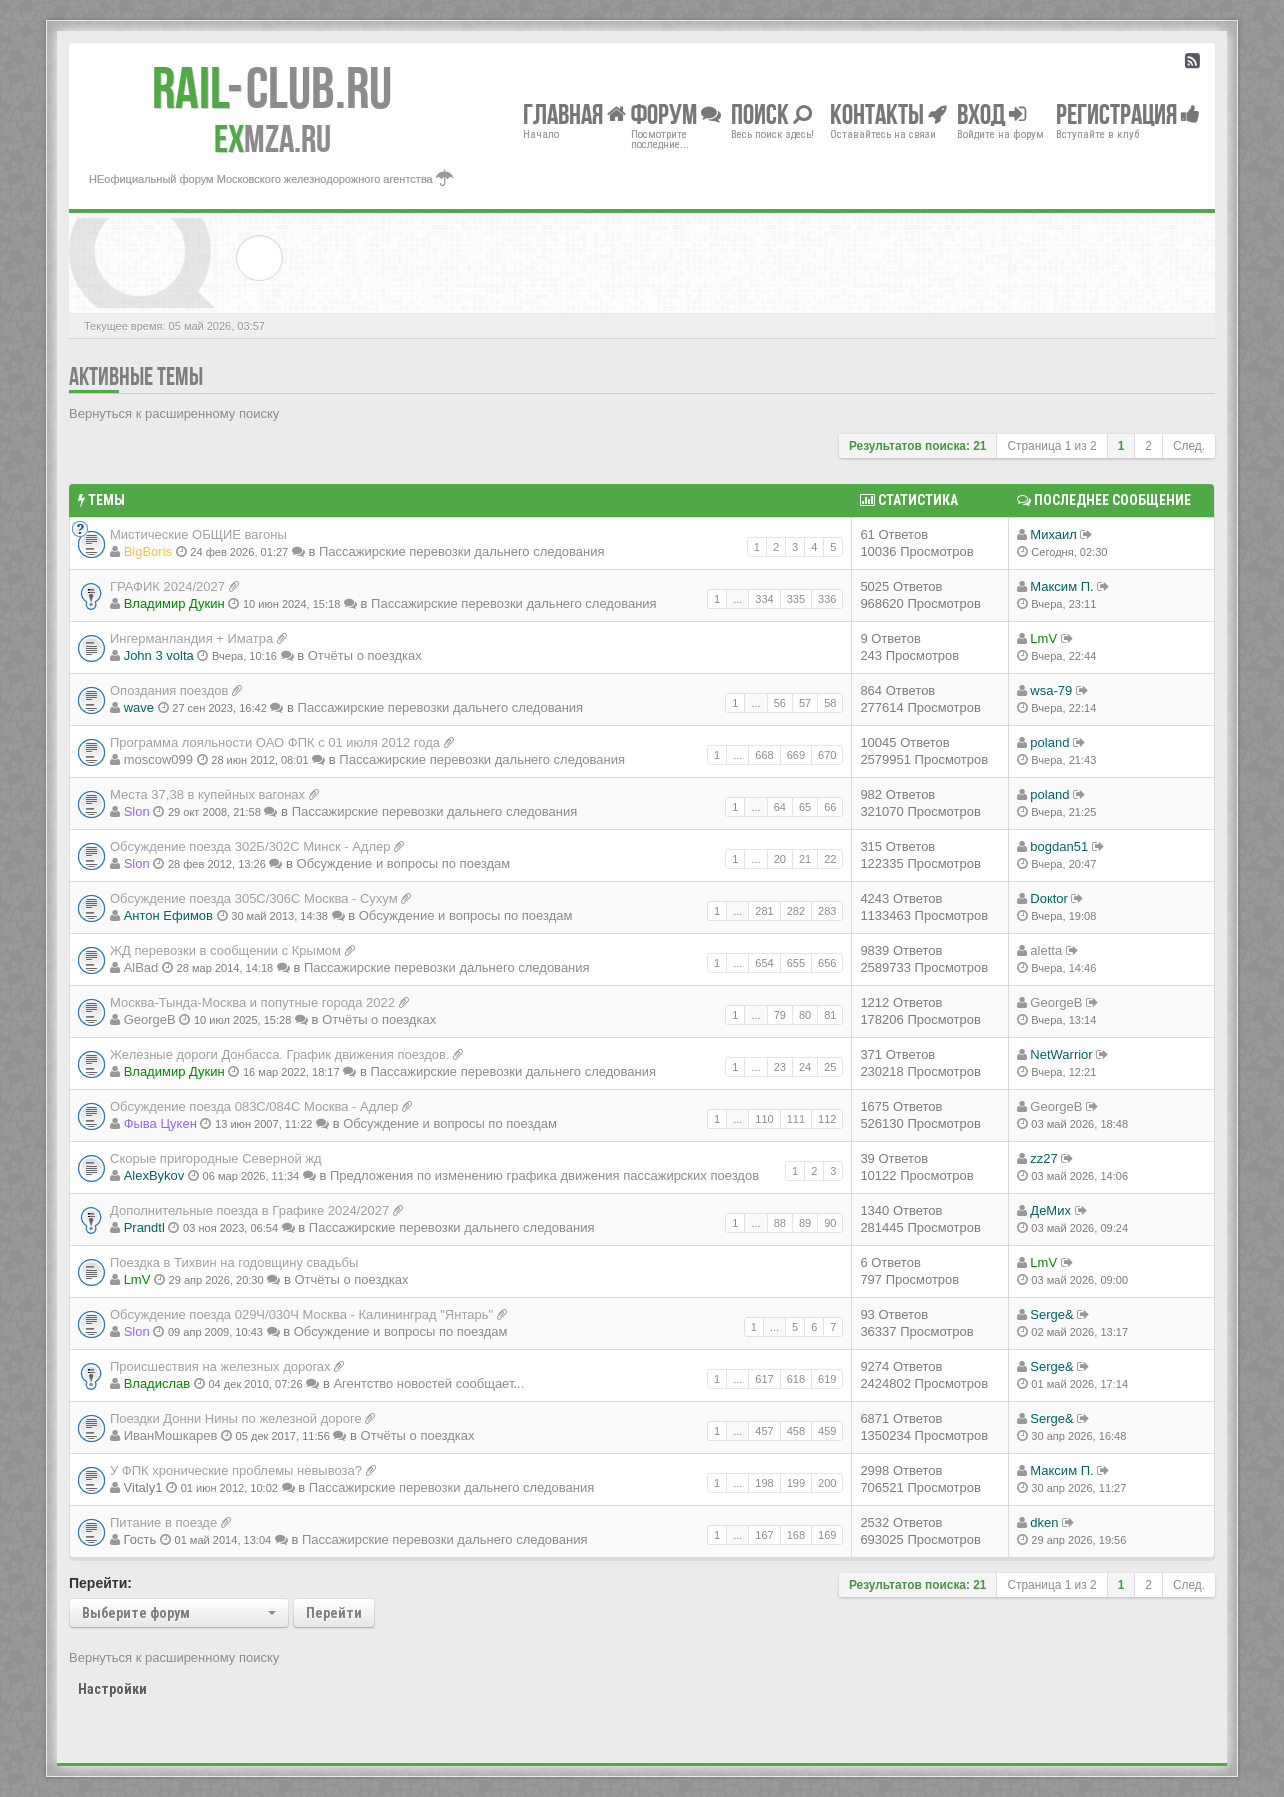 The image size is (1284, 1797). What do you see at coordinates (1059, 846) in the screenshot?
I see `bogdan51` at bounding box center [1059, 846].